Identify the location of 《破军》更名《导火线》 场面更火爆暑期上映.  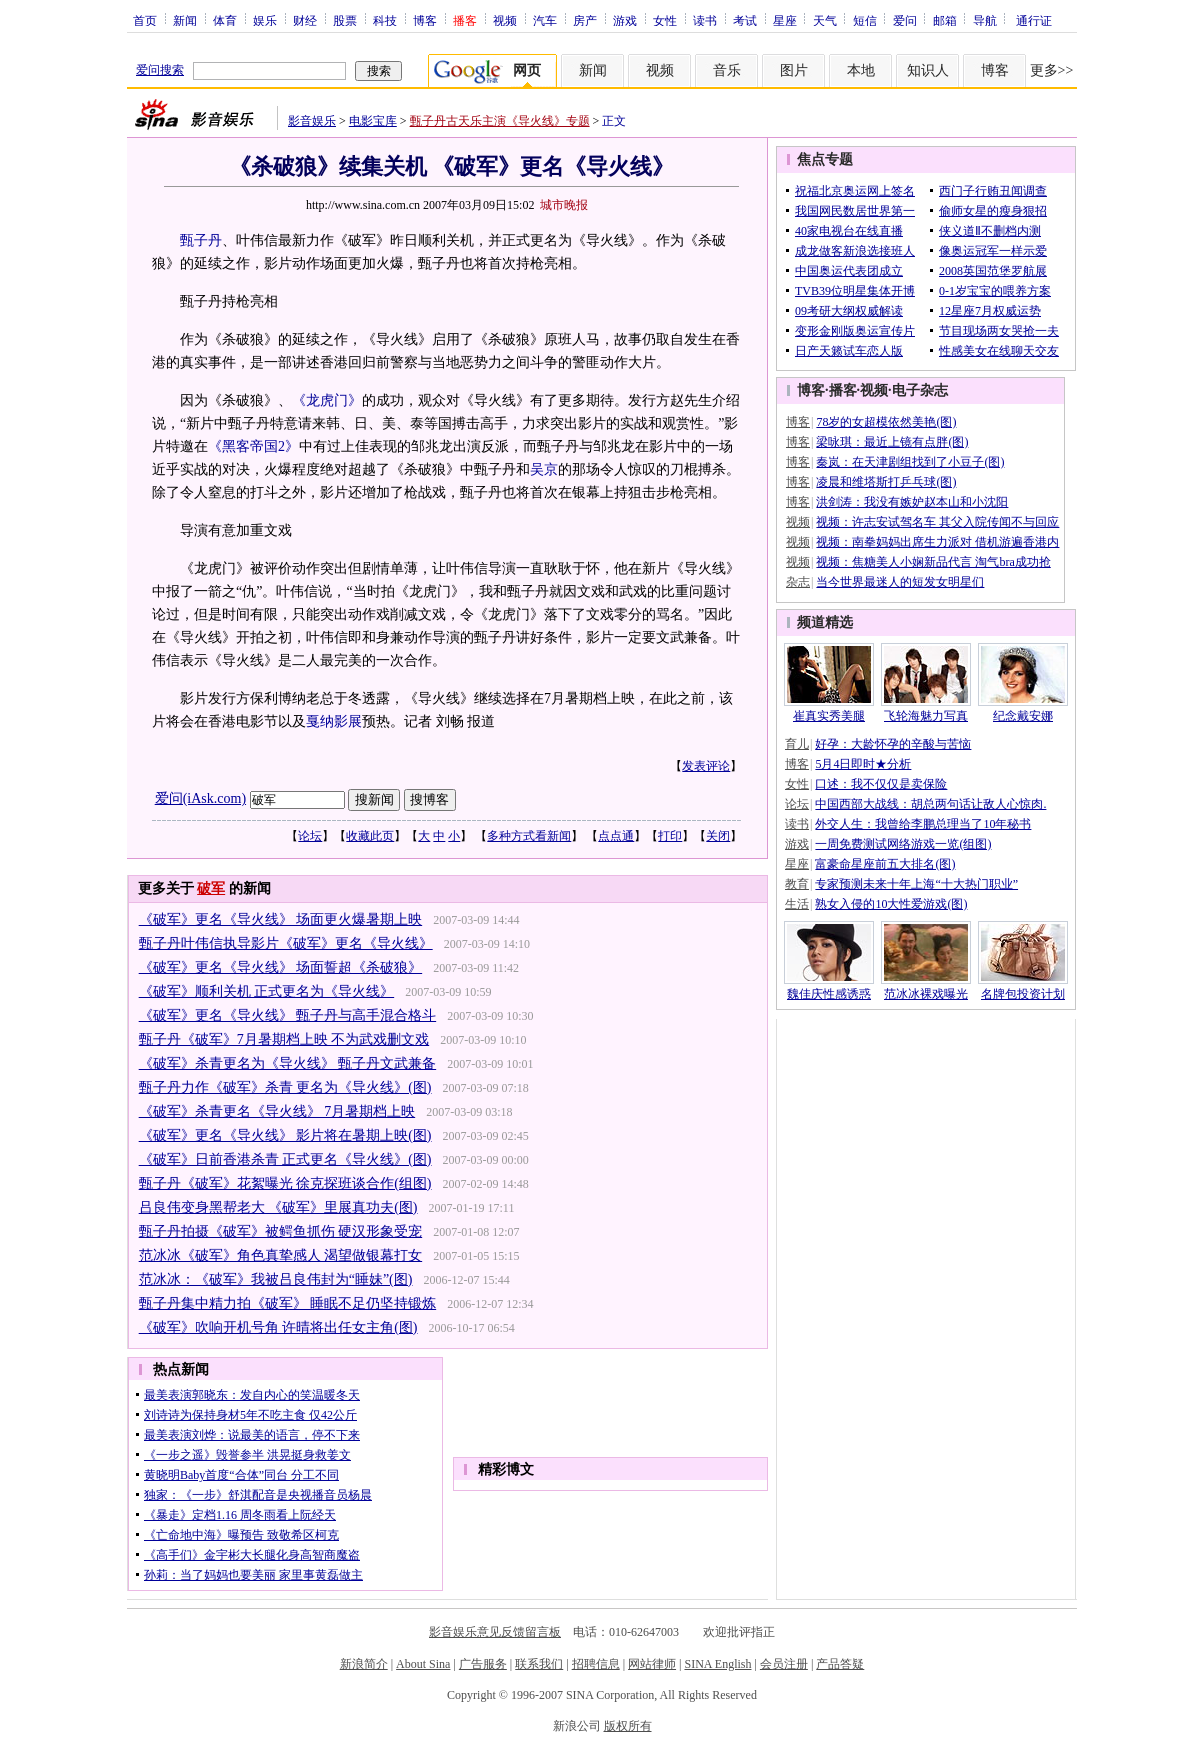
(281, 919).